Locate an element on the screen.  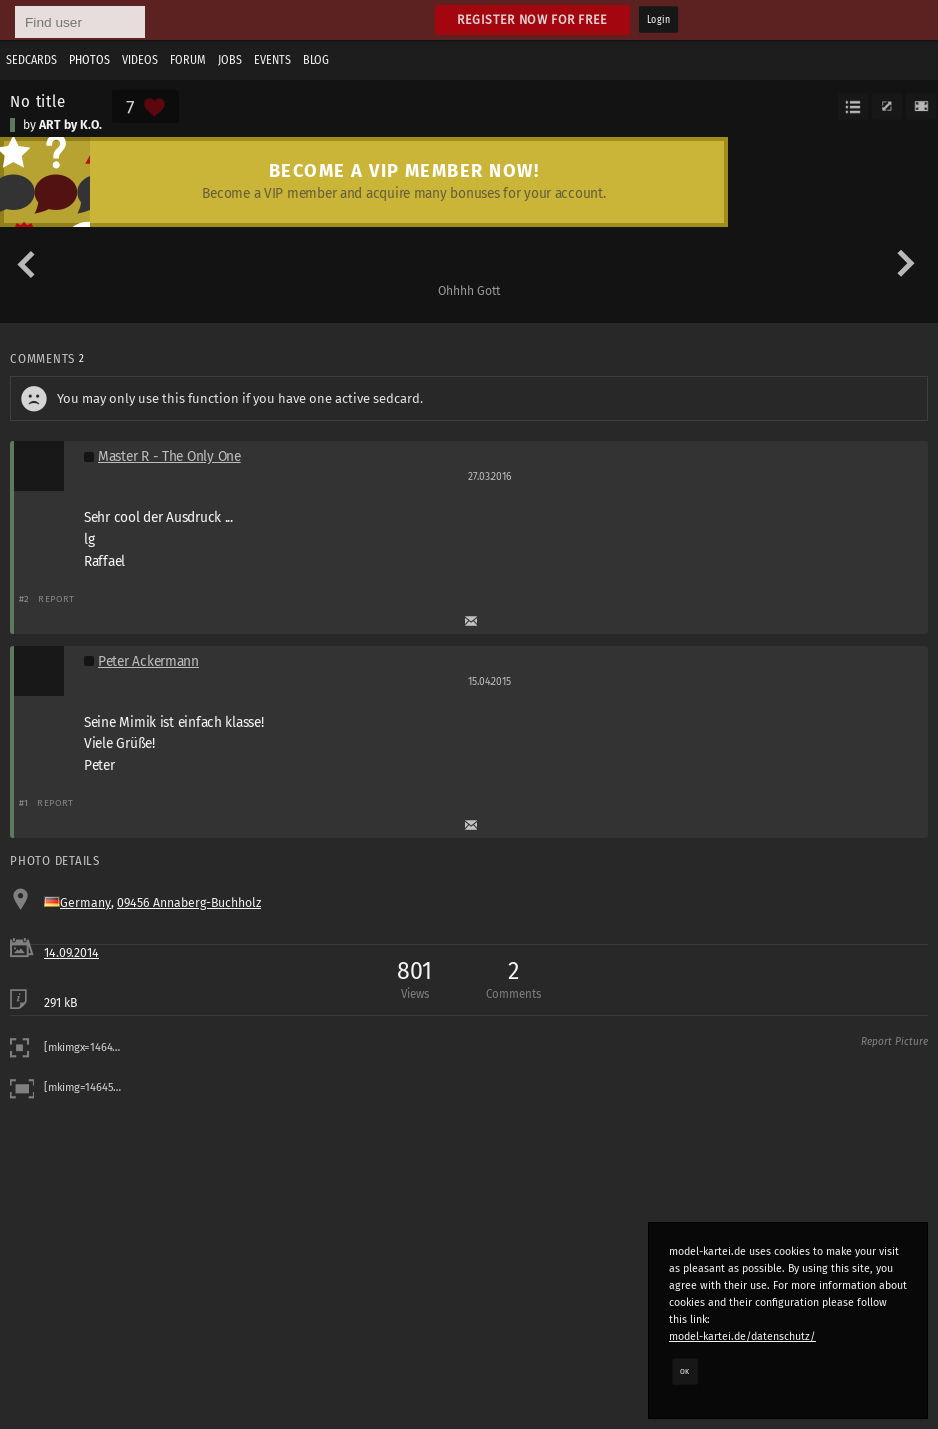
Register now for free is located at coordinates (532, 19).